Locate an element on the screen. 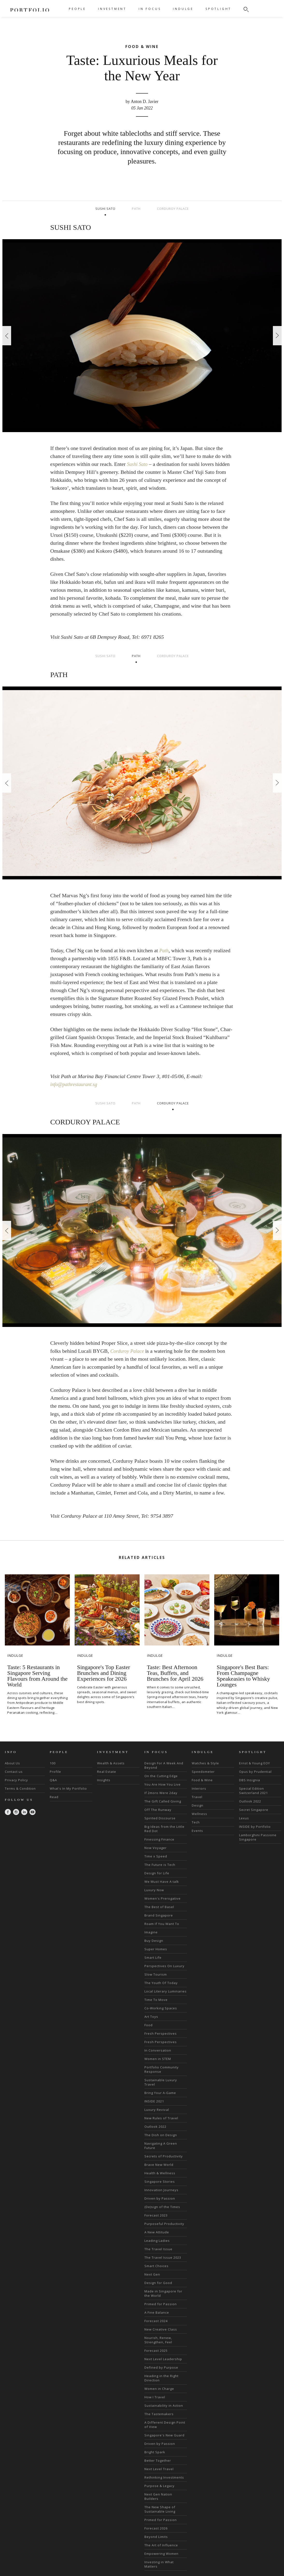  Portfolio Community Response is located at coordinates (161, 2069).